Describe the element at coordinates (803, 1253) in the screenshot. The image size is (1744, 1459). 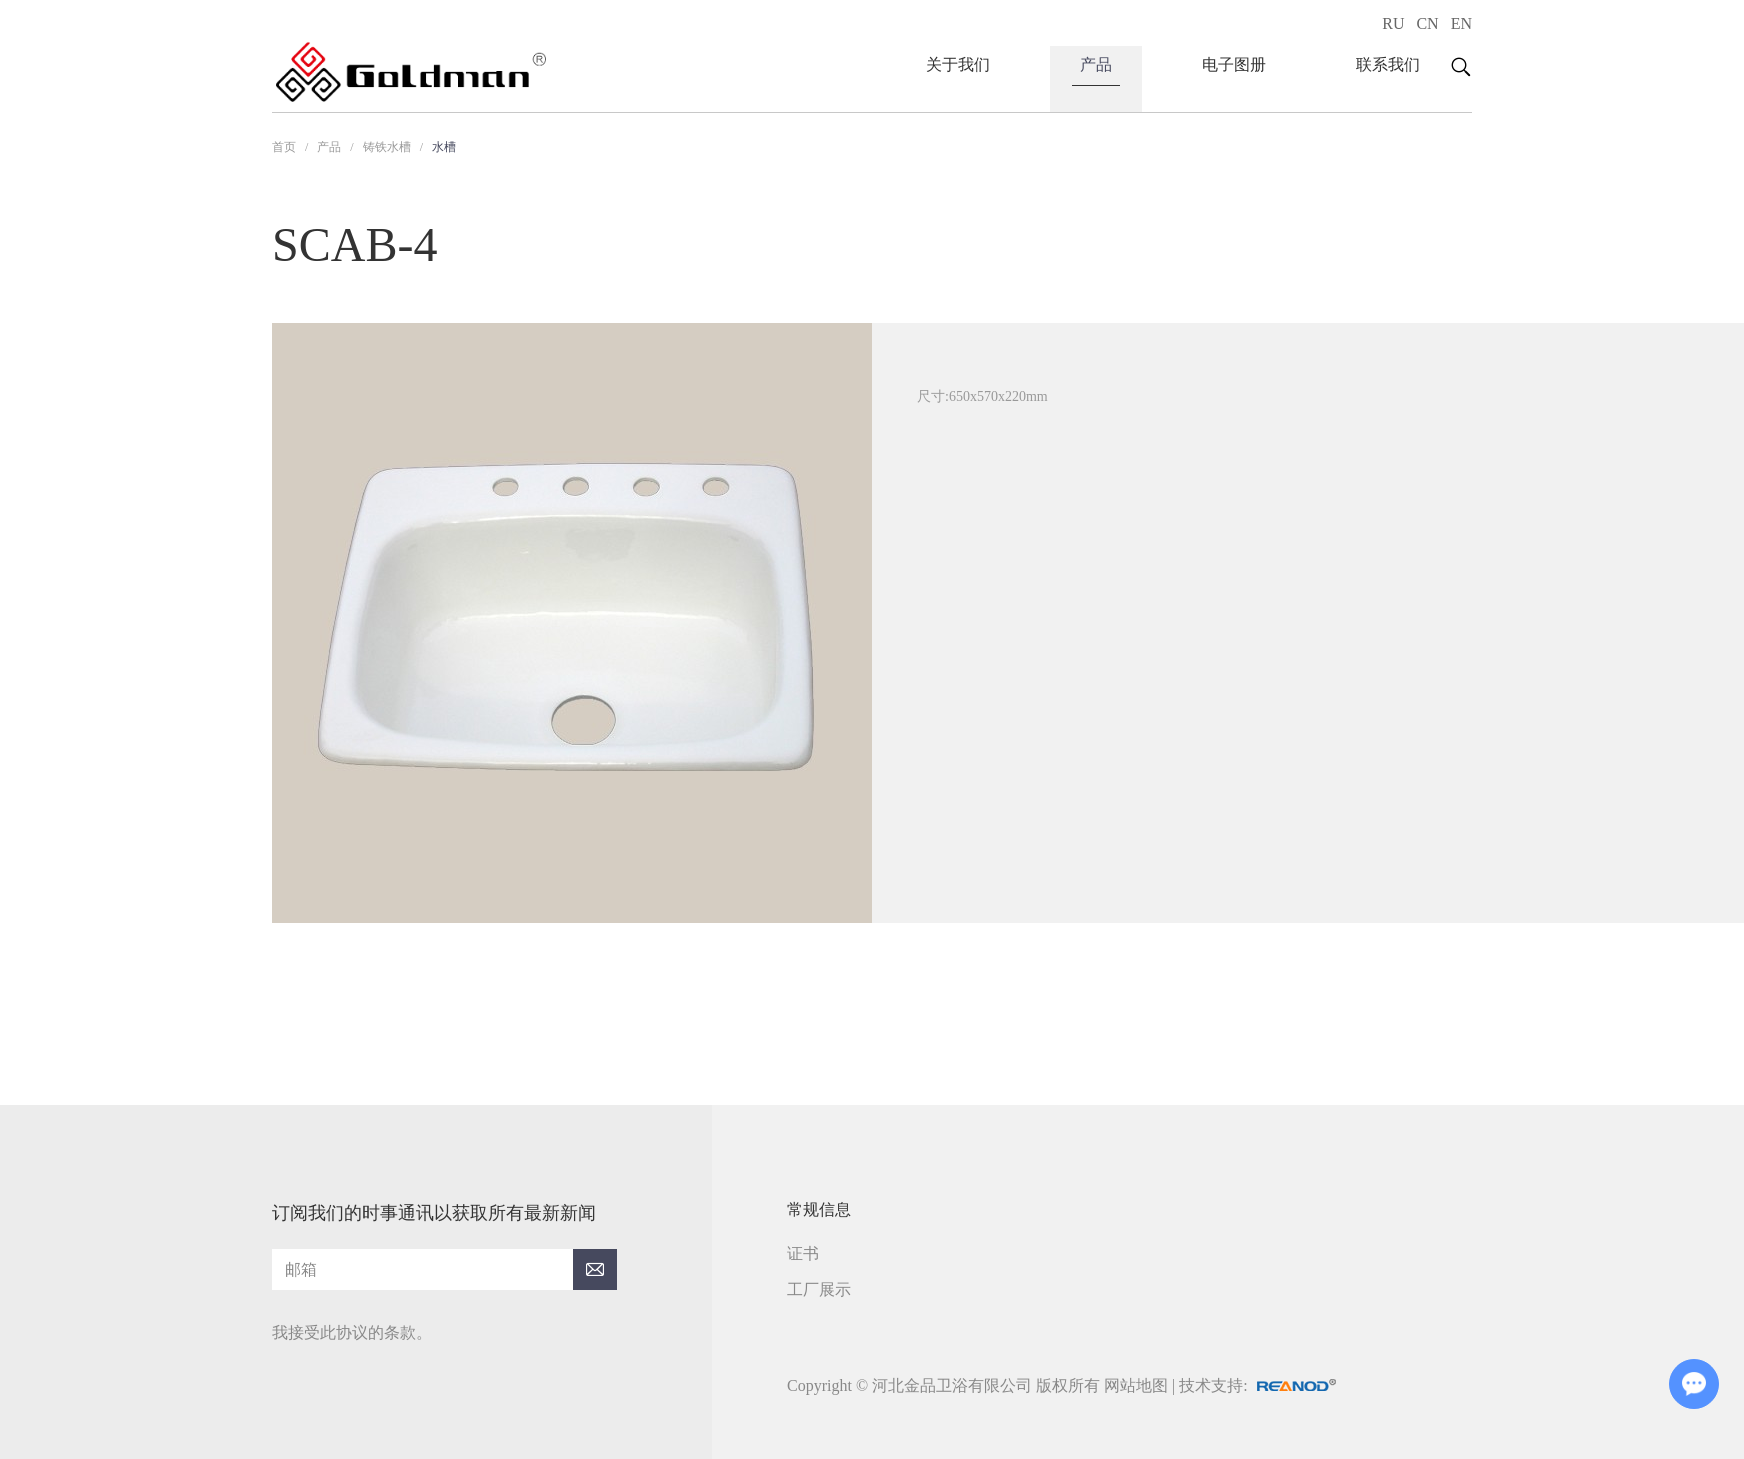
I see `证书` at that location.